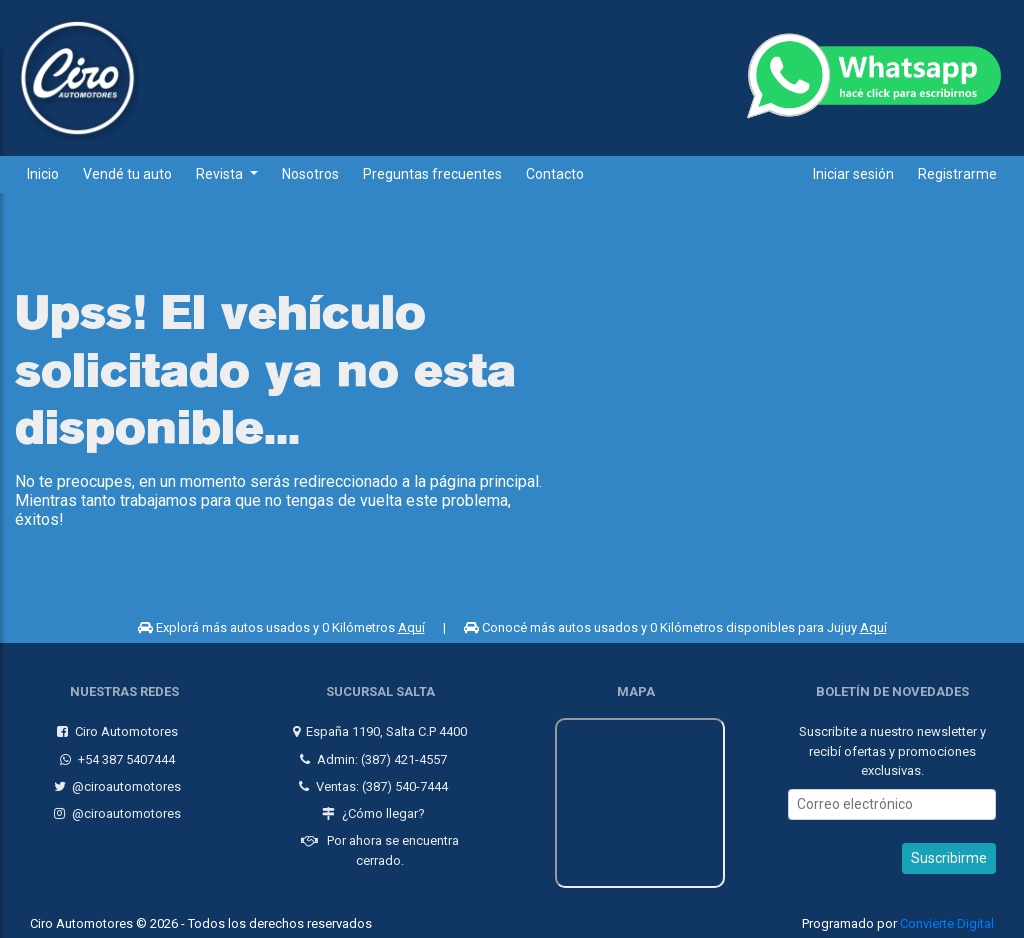 The height and width of the screenshot is (938, 1024). I want to click on @ciroautomotores, so click(115, 781).